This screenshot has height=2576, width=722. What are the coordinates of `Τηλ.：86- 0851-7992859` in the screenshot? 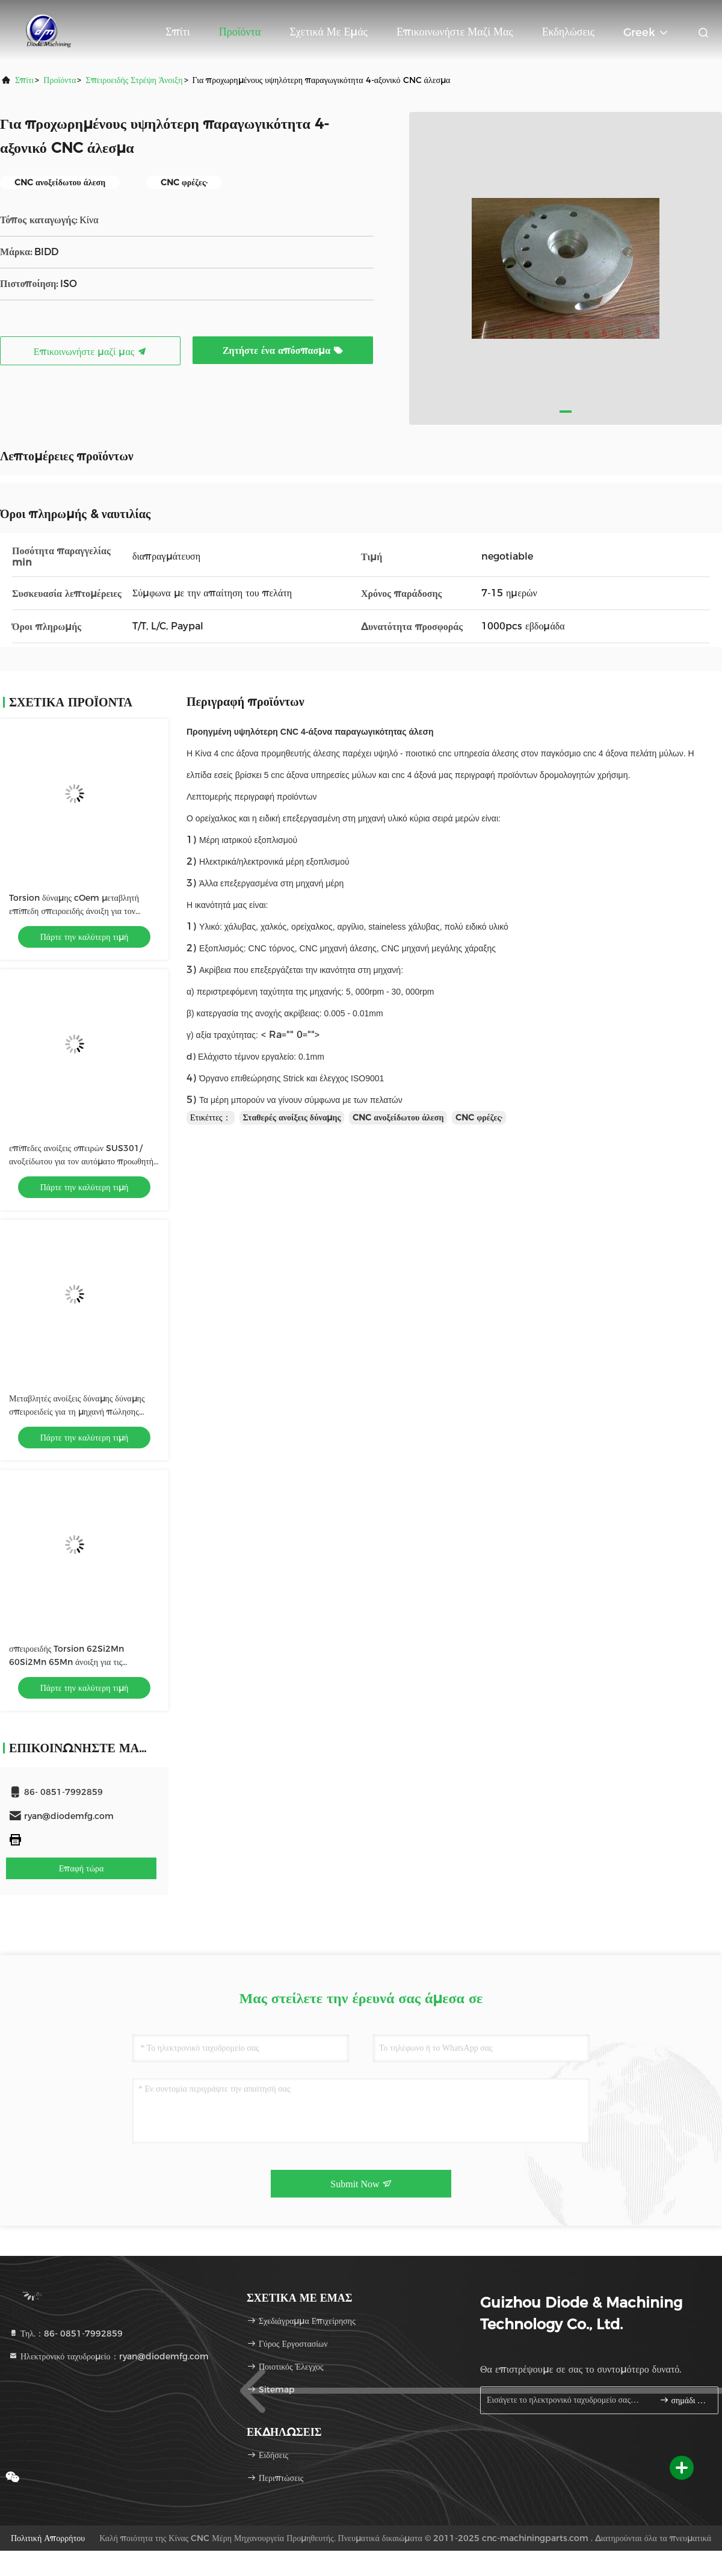 It's located at (65, 2333).